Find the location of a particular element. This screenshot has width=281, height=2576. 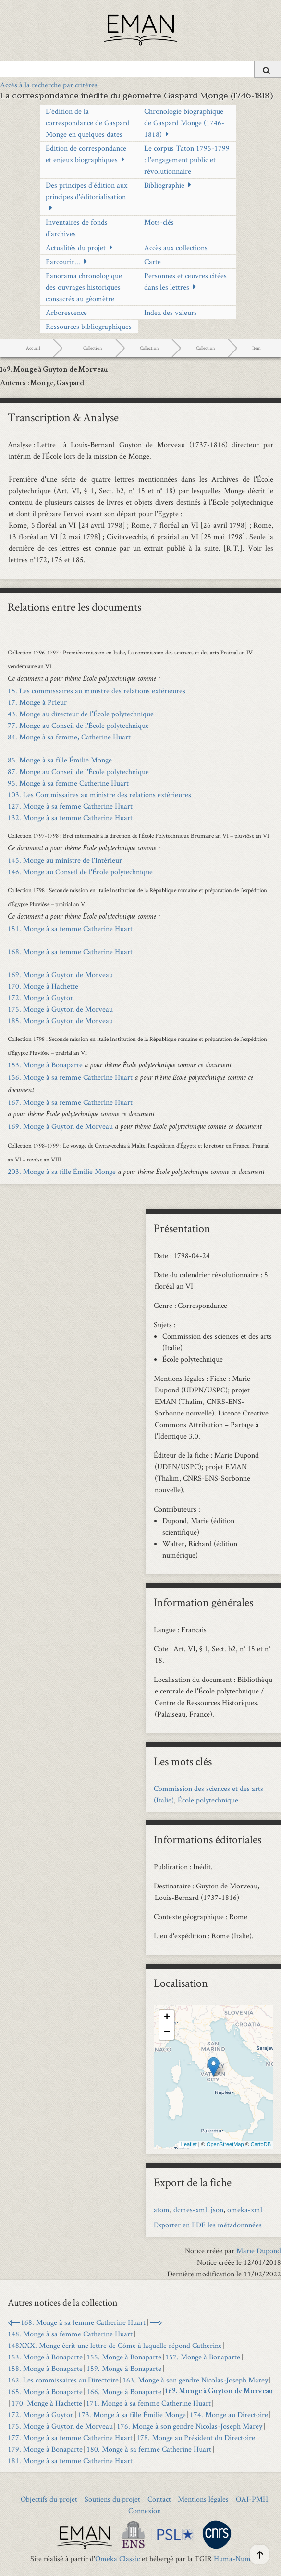

Accès aux collections is located at coordinates (176, 247).